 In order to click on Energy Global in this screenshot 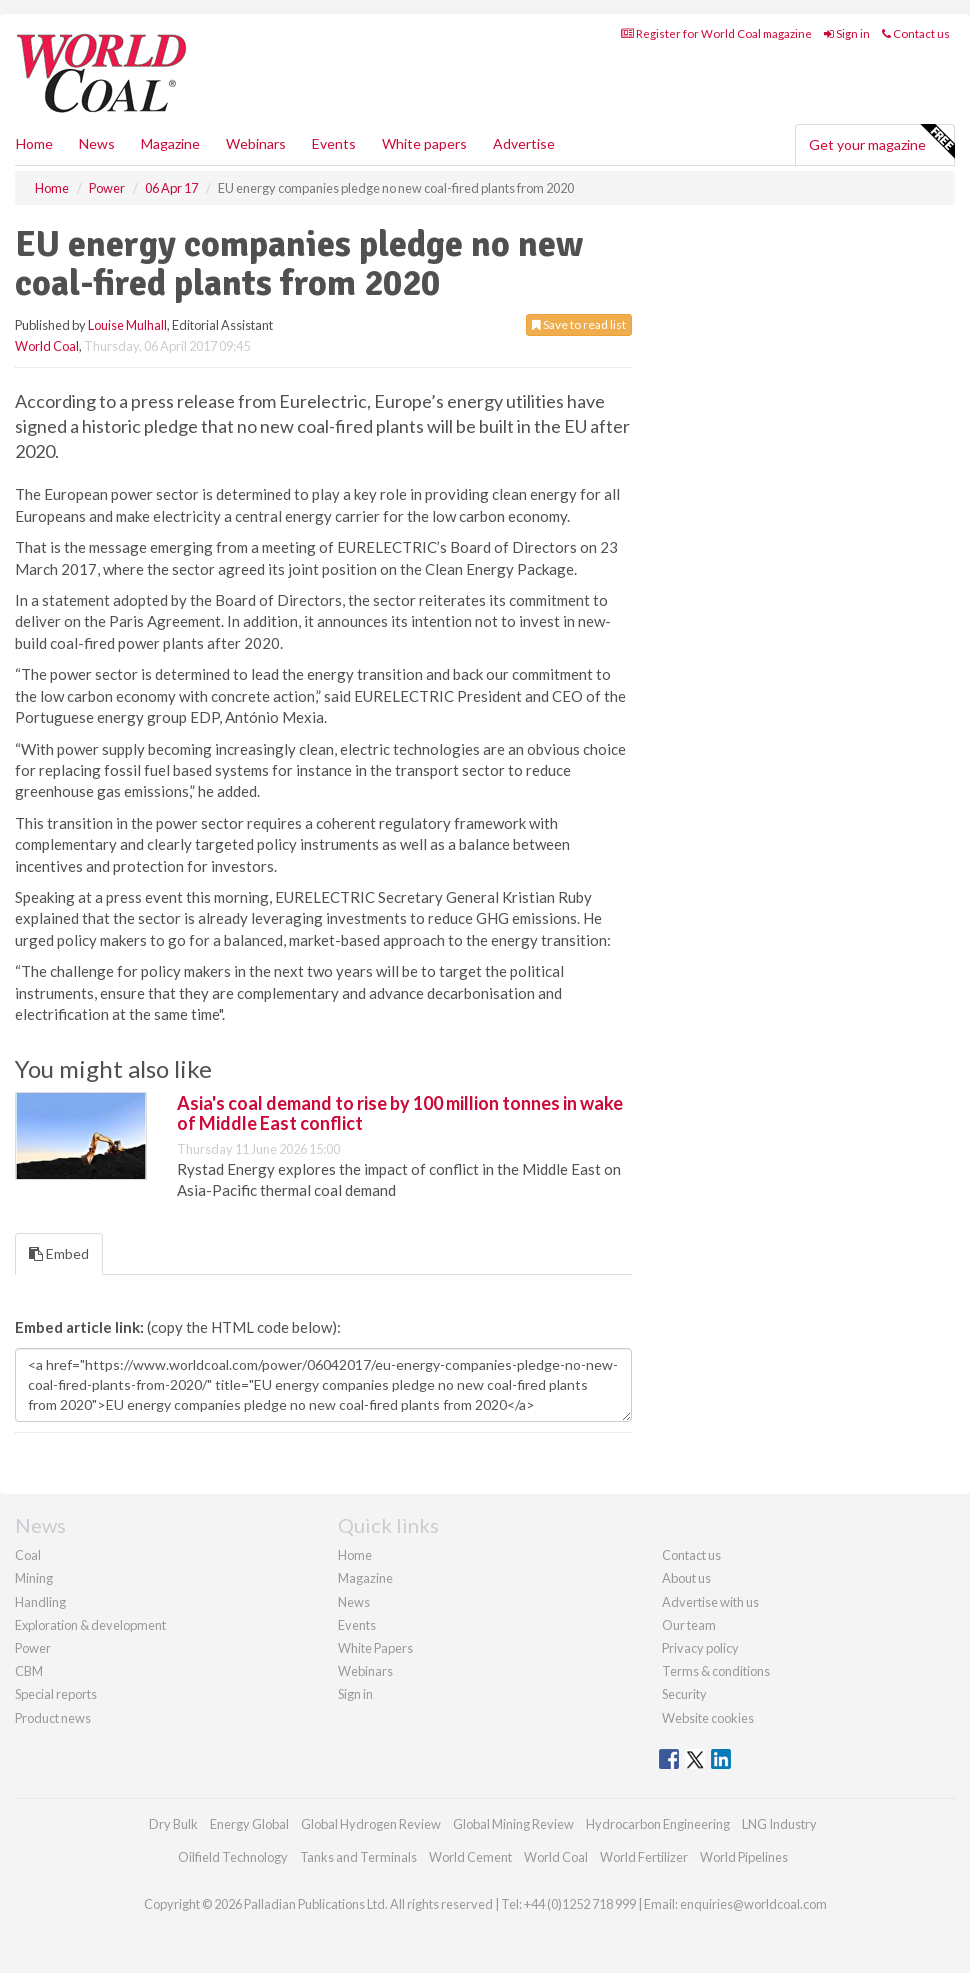, I will do `click(249, 1824)`.